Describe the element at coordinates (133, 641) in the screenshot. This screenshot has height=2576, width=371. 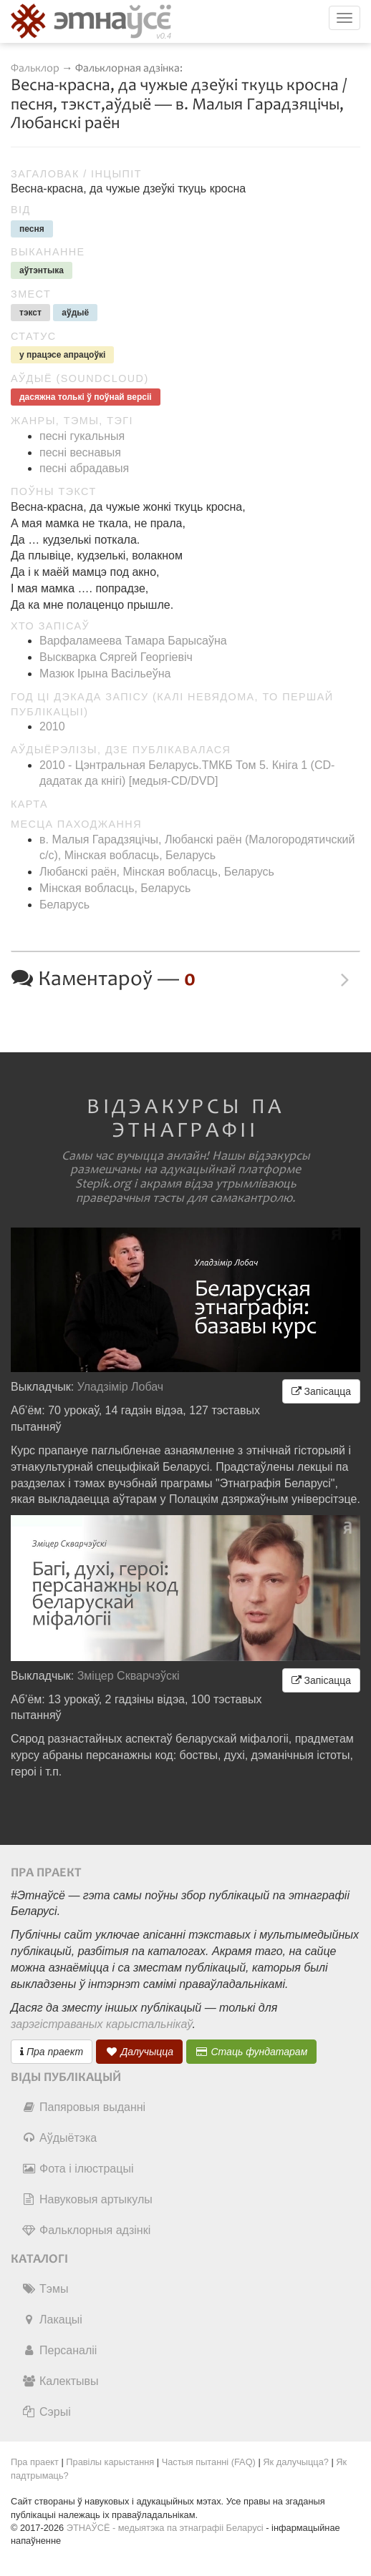
I see `Варфаламеева Тамара Барысаўна` at that location.